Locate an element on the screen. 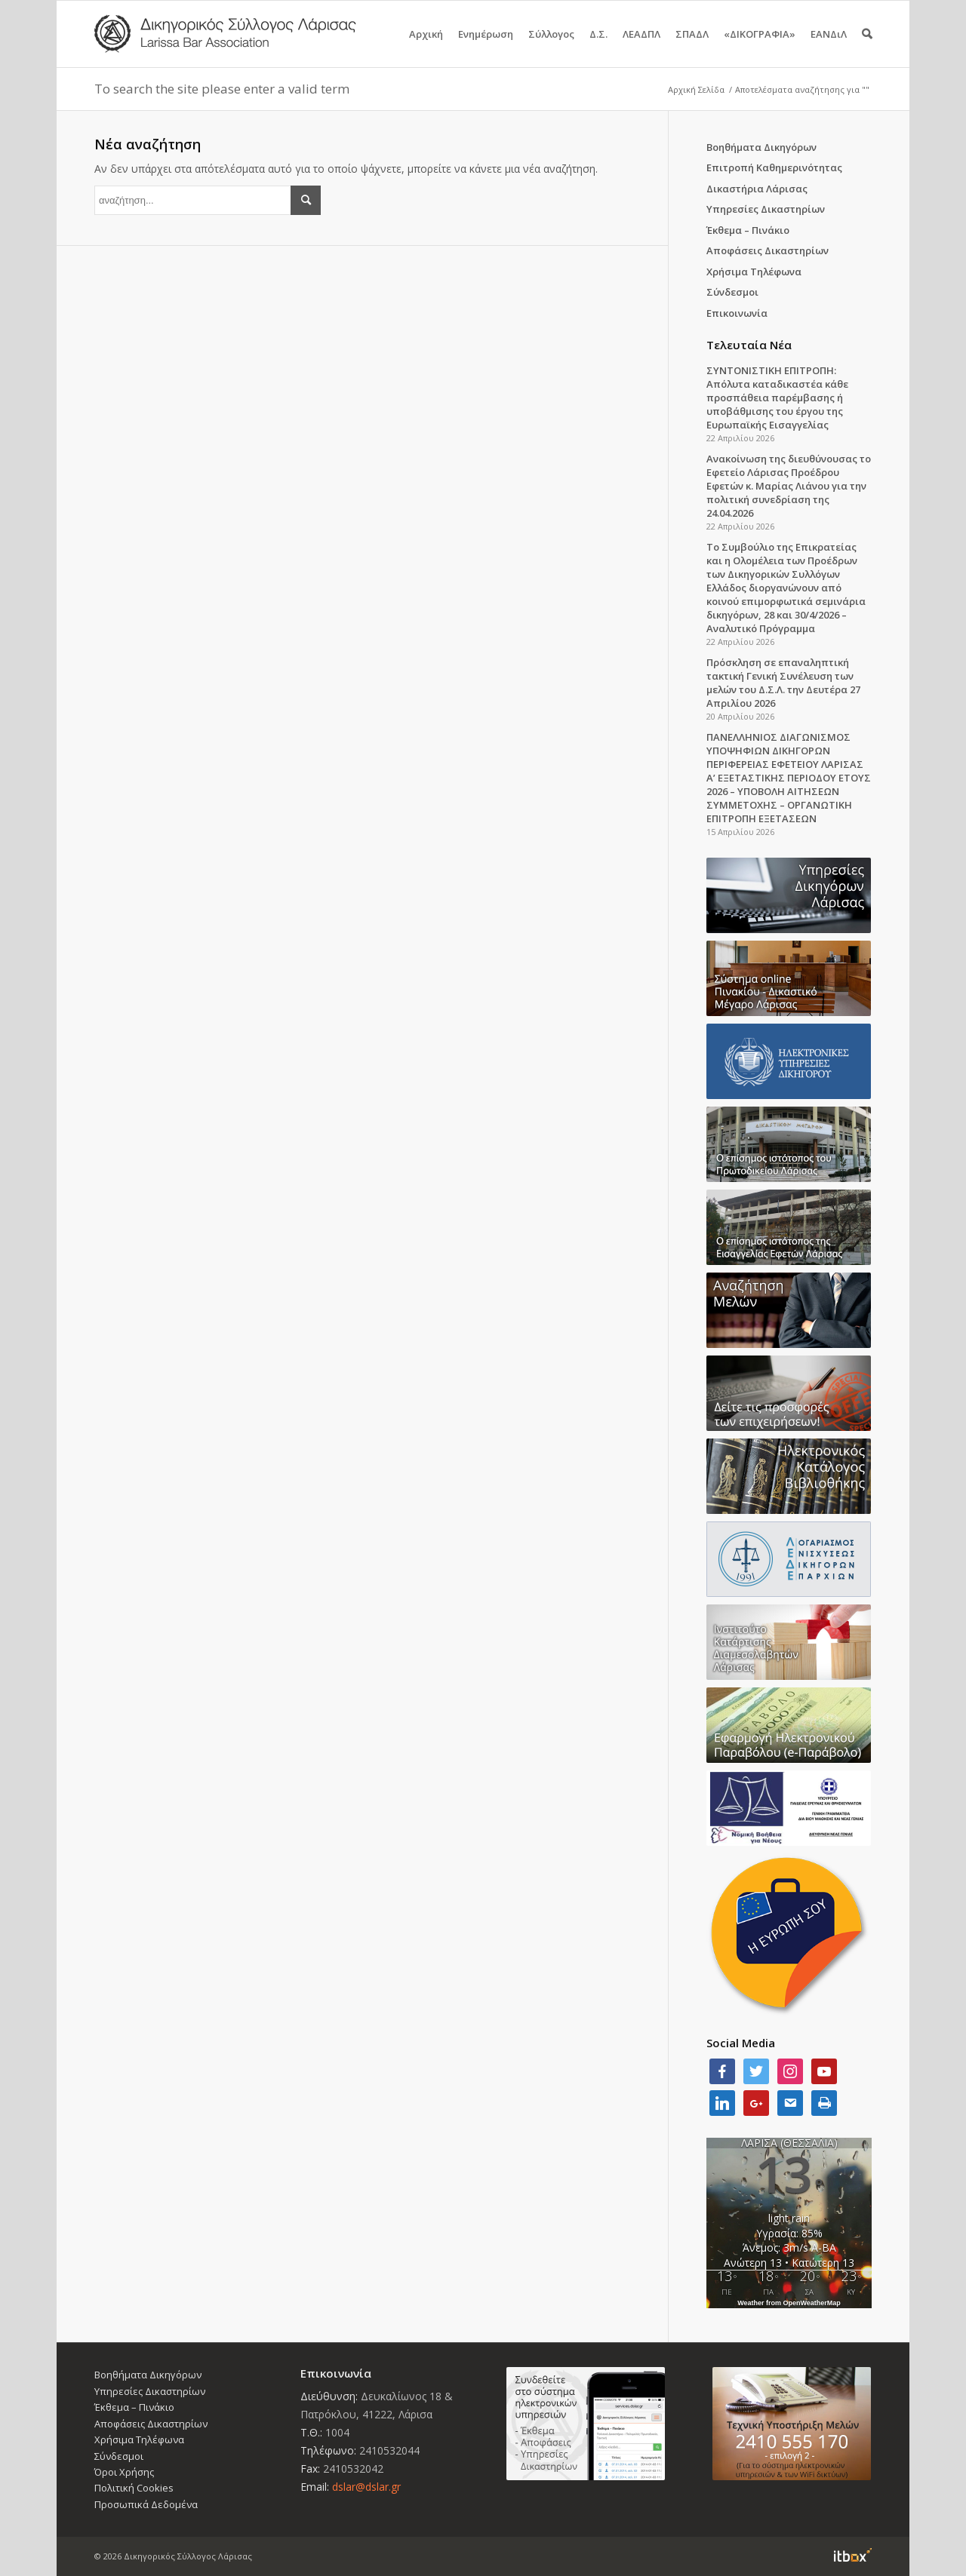 Image resolution: width=966 pixels, height=2576 pixels. dslar@dslar.gr is located at coordinates (366, 2486).